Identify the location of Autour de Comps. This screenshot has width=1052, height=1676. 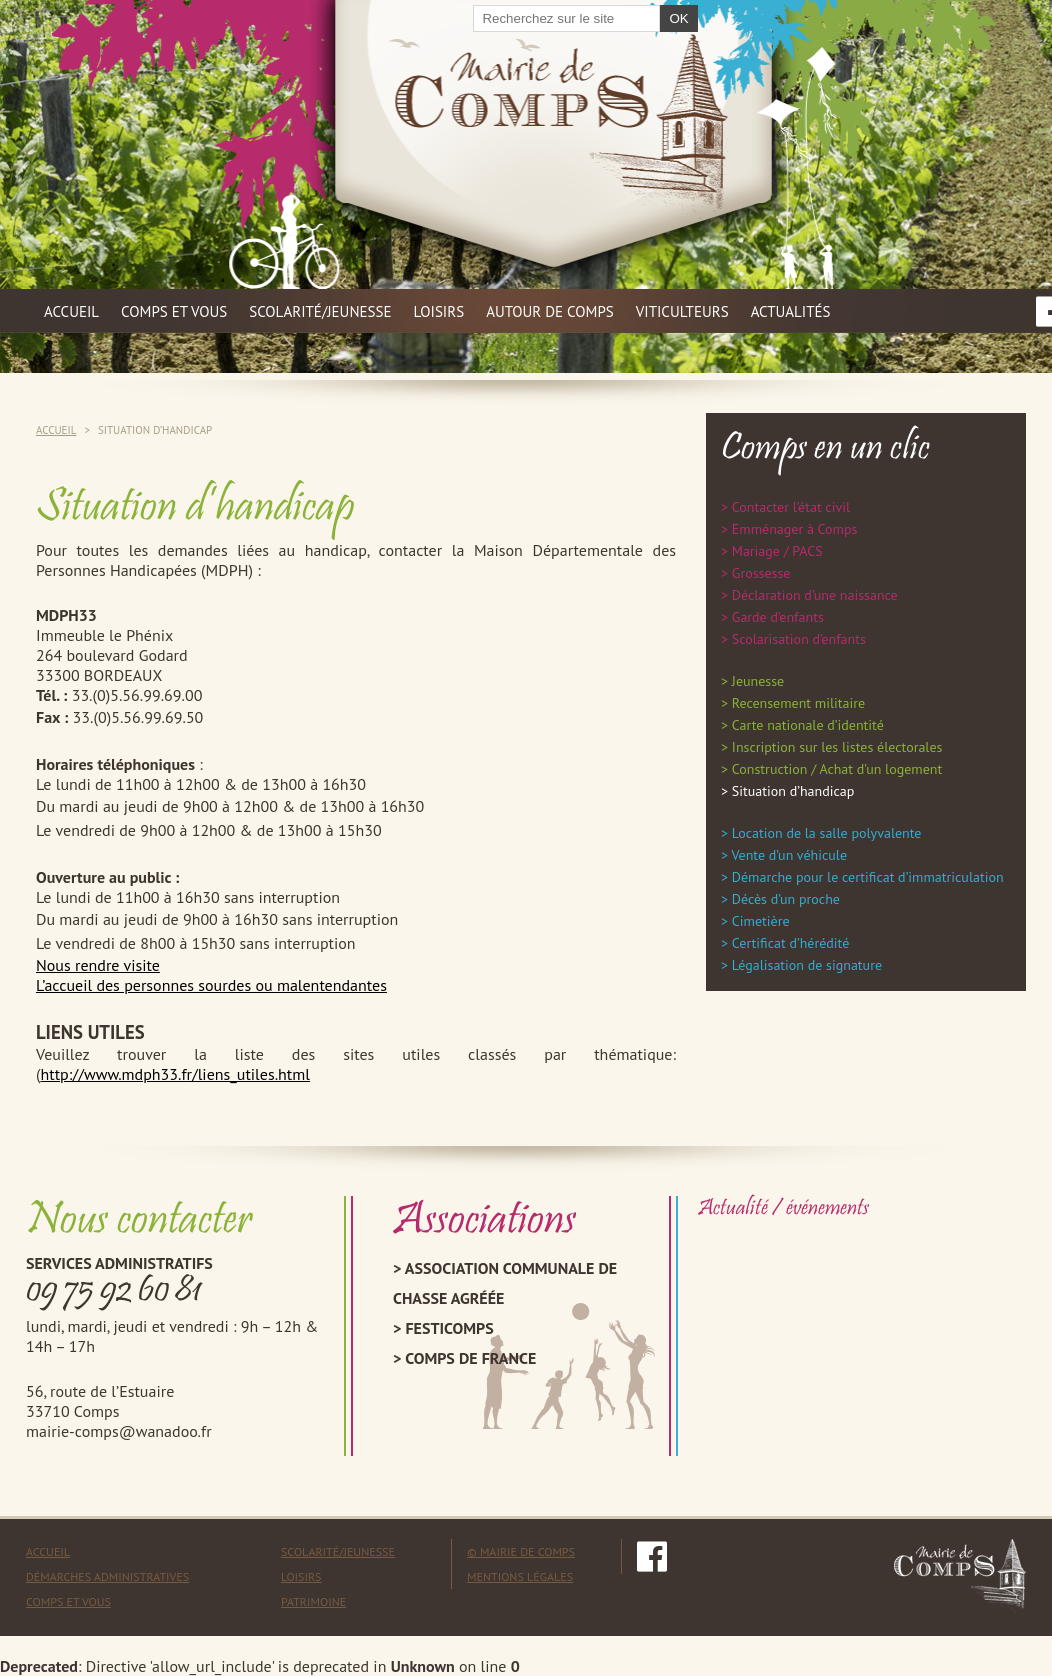
(550, 311).